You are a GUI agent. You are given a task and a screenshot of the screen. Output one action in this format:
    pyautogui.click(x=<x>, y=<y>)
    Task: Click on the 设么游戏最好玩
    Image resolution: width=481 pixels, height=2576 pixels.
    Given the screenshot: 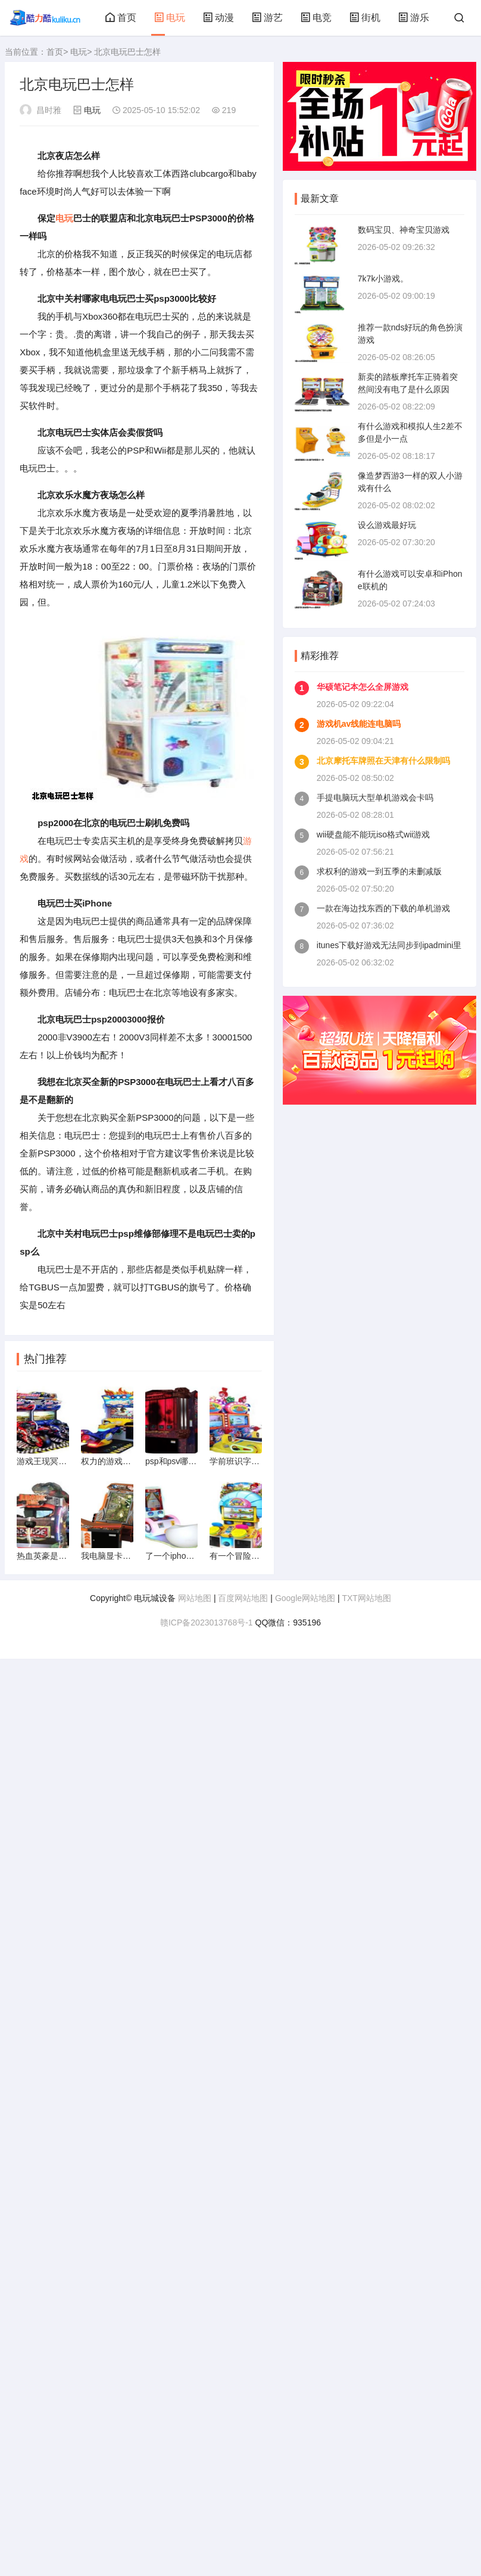 What is the action you would take?
    pyautogui.click(x=387, y=525)
    